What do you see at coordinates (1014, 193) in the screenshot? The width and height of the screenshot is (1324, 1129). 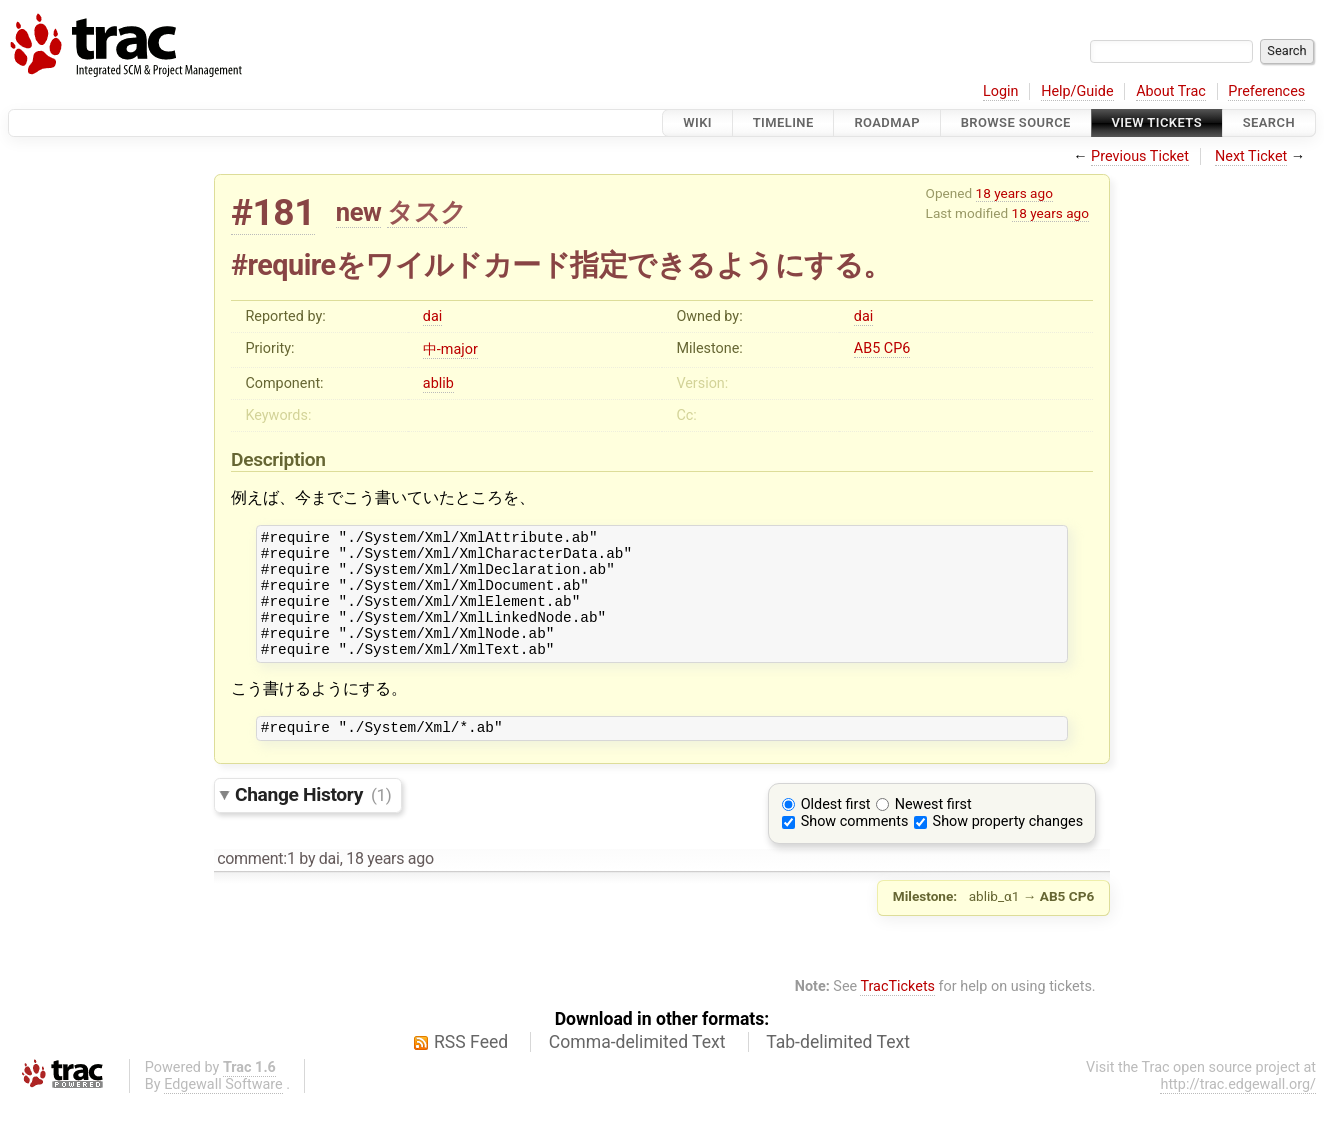 I see `18 years ago` at bounding box center [1014, 193].